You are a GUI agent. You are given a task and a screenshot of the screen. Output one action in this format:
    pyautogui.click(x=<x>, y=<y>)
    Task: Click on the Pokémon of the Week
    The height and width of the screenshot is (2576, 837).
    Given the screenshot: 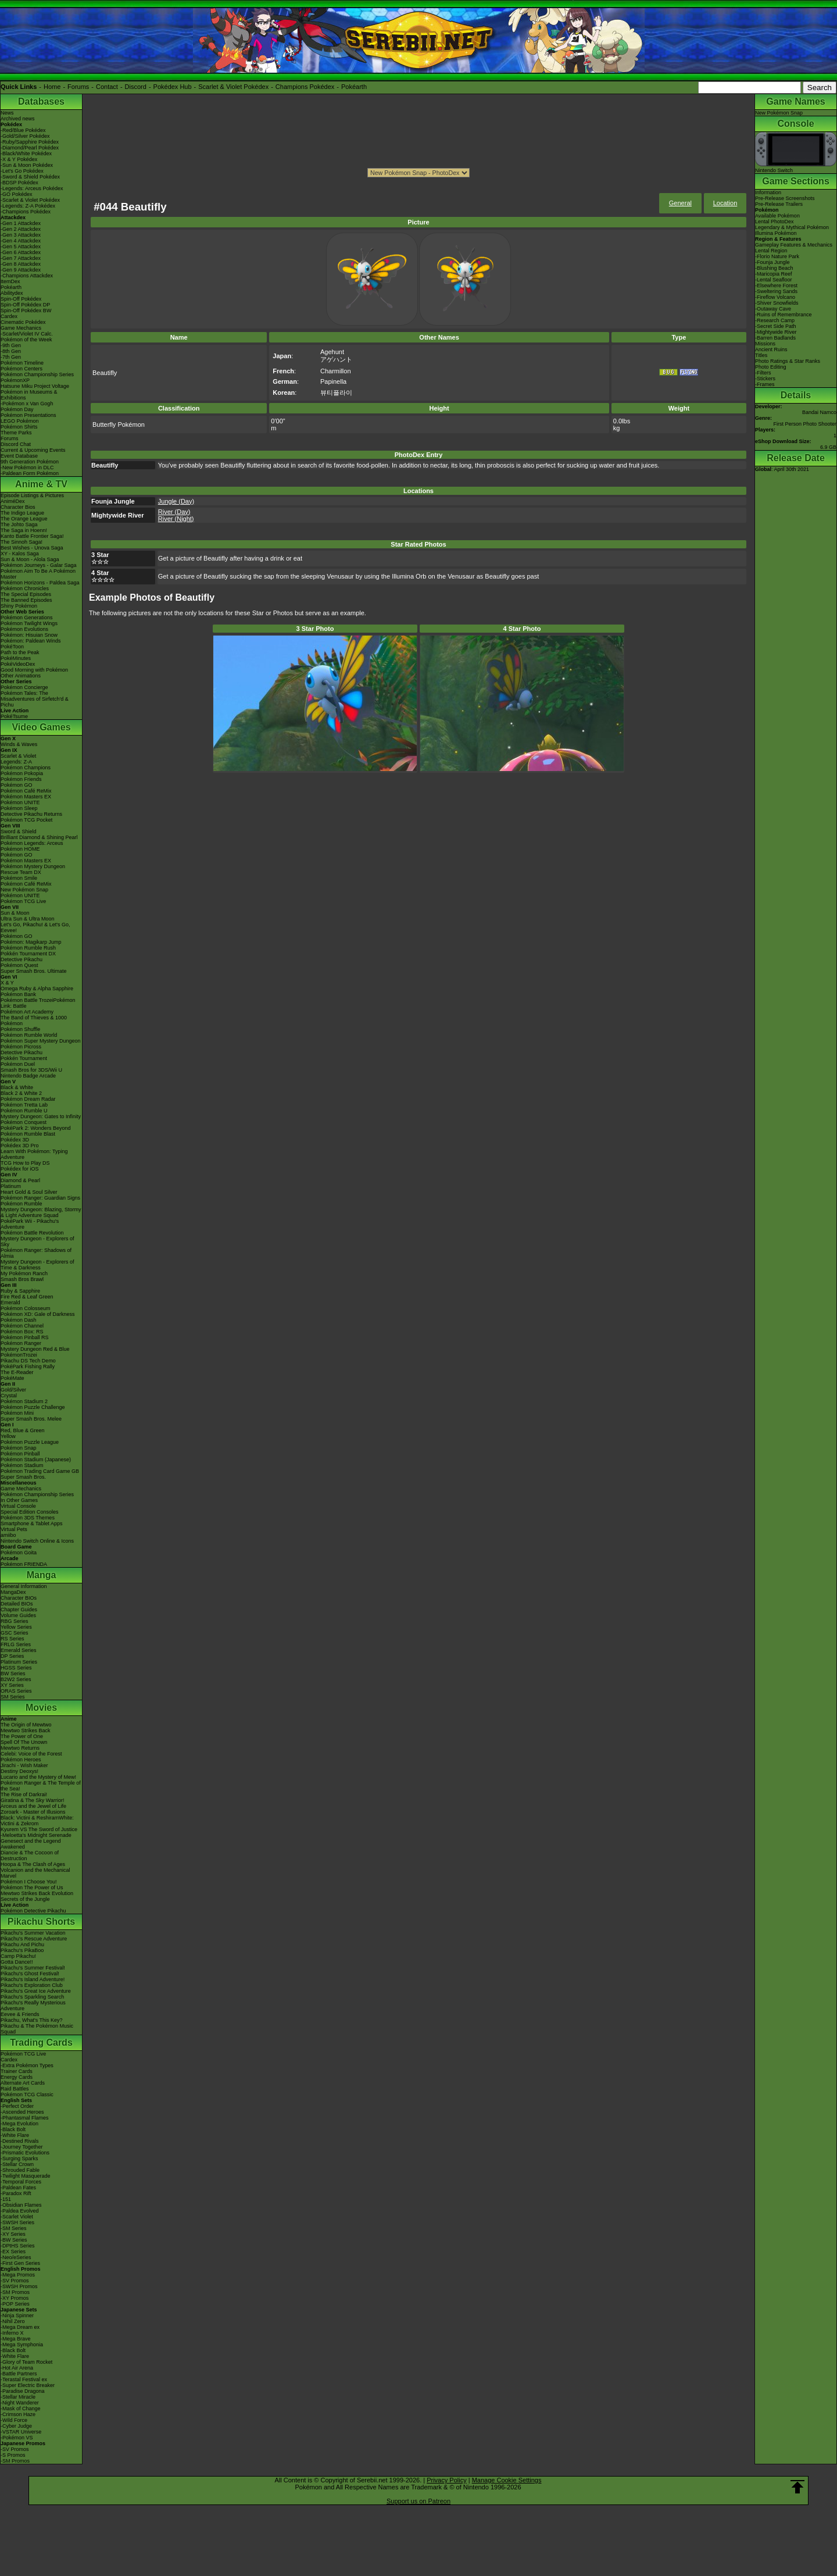 What is the action you would take?
    pyautogui.click(x=26, y=339)
    